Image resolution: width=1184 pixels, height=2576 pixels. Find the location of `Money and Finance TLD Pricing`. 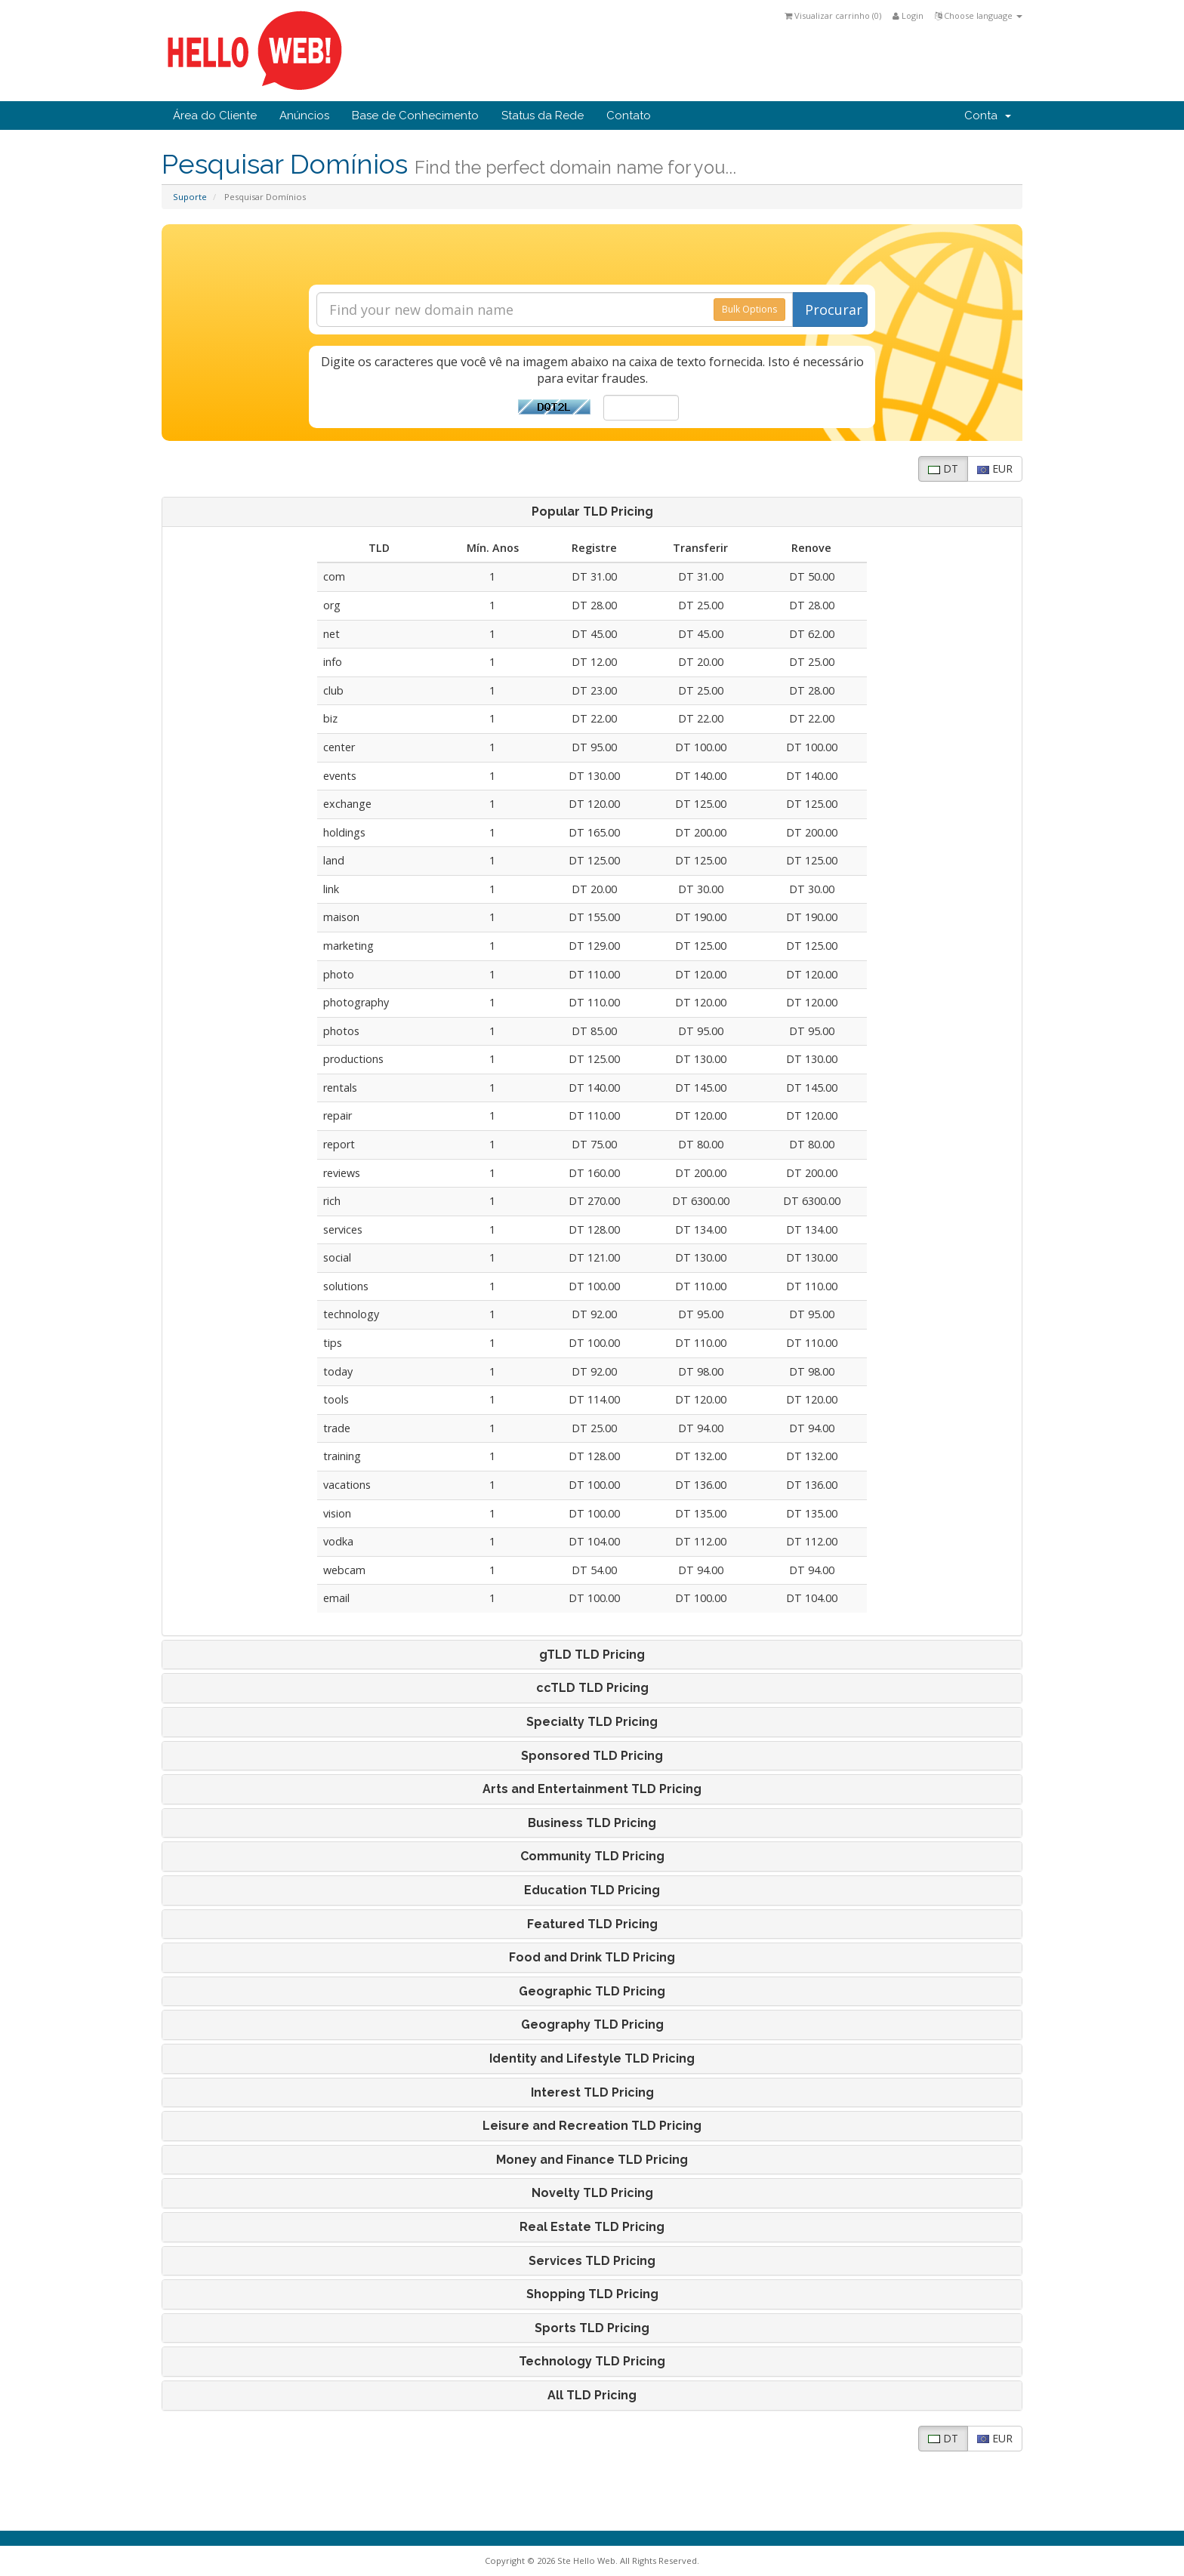

Money and Finance TLD Pricing is located at coordinates (592, 2160).